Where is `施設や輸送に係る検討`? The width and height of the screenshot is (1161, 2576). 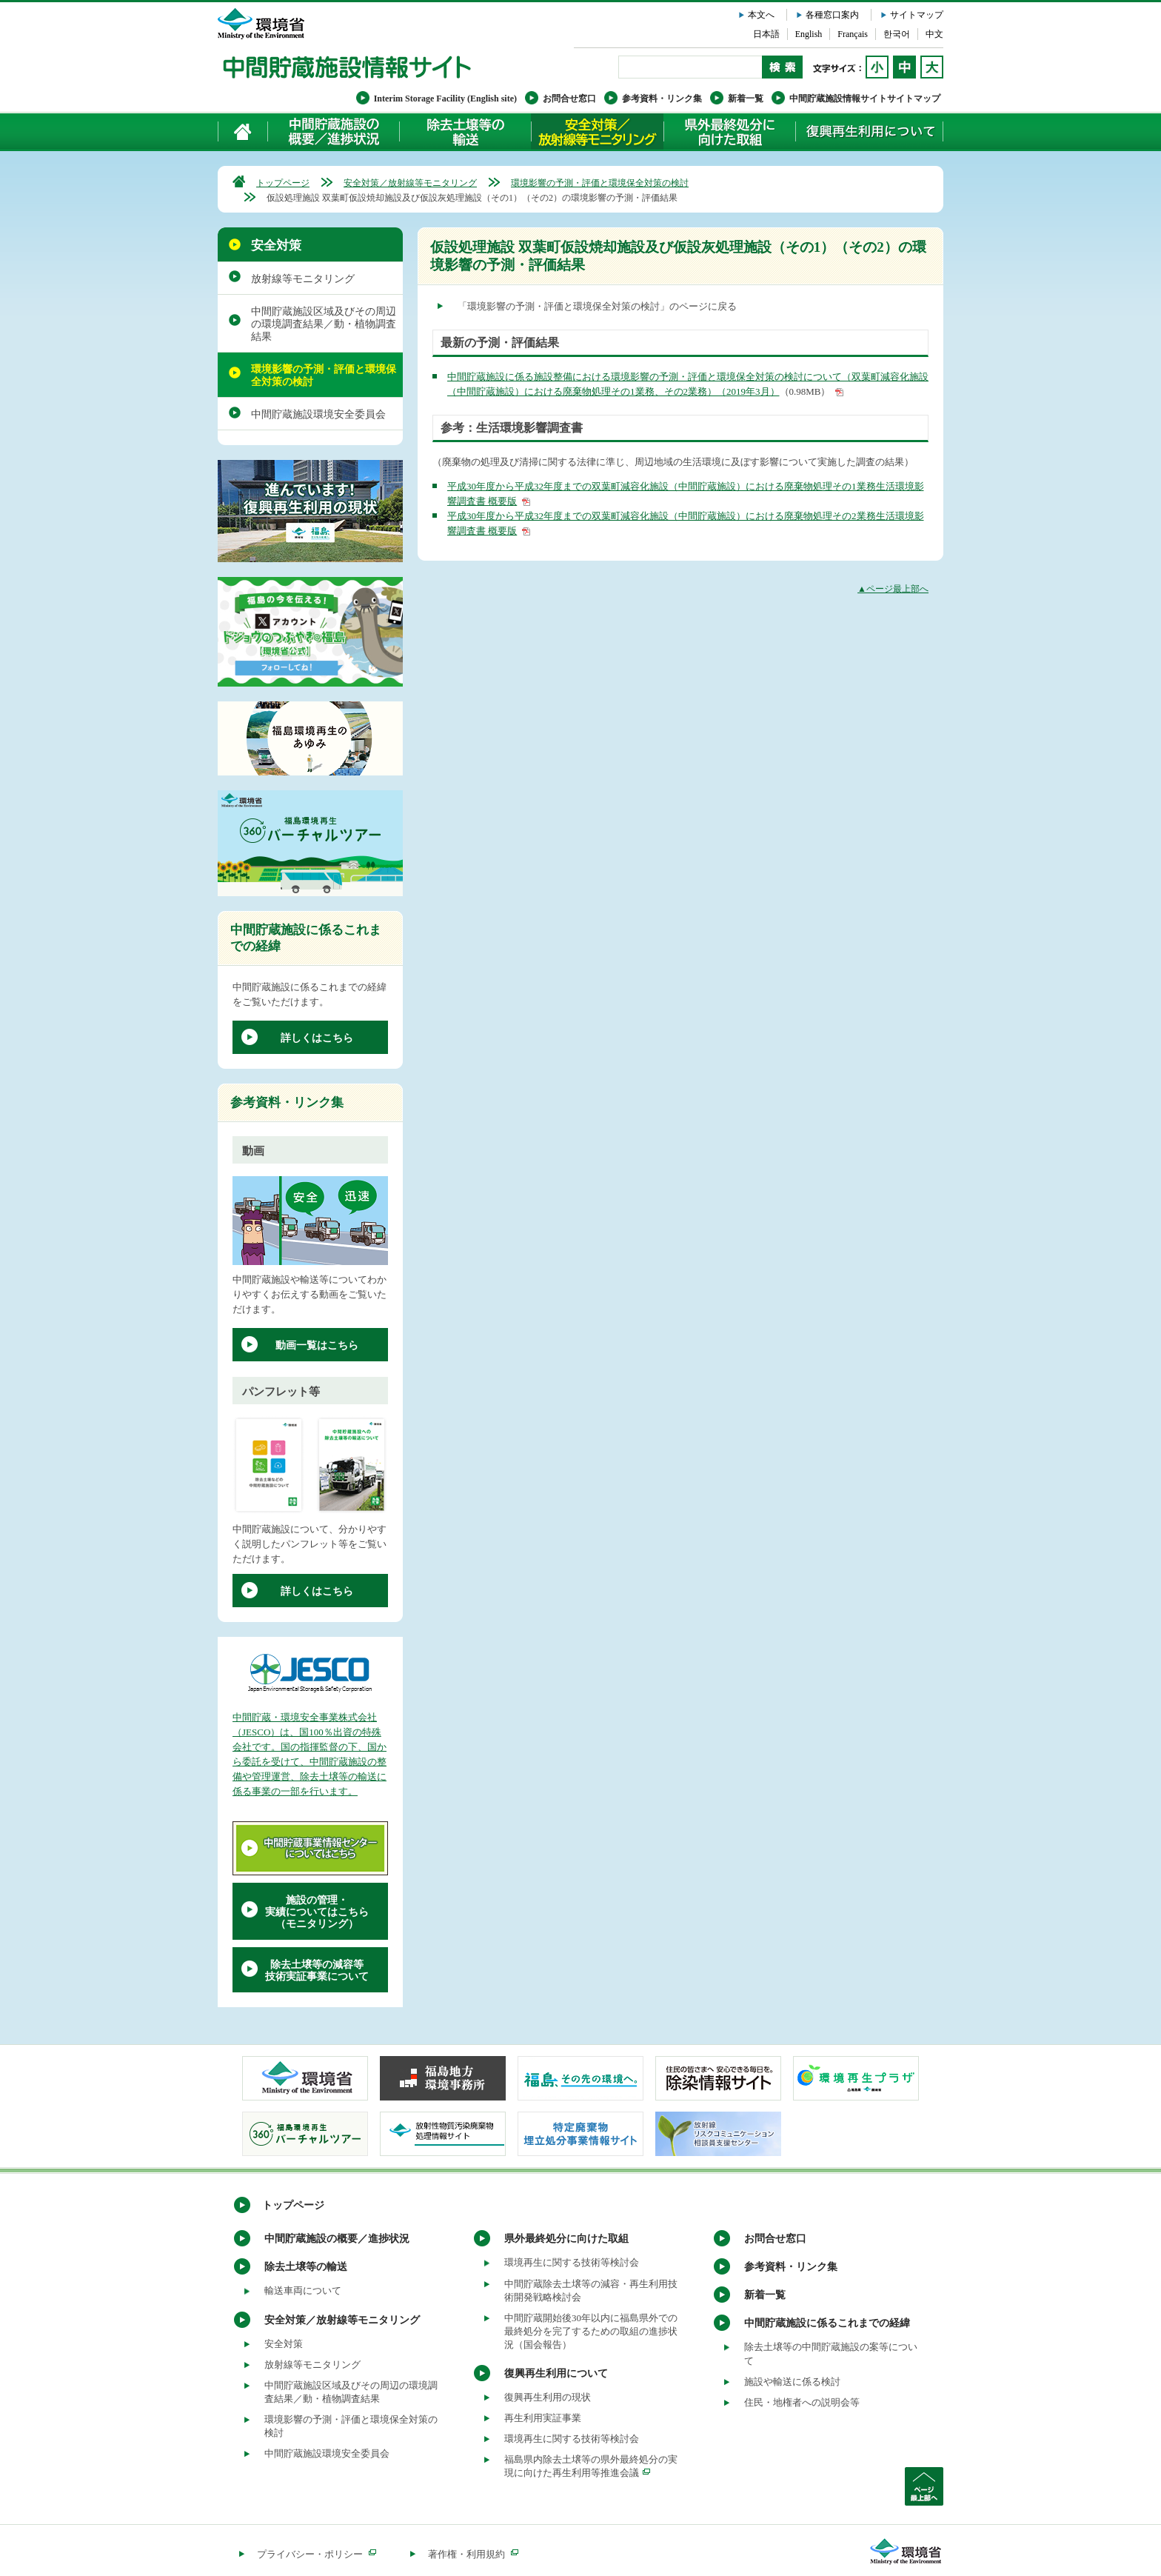 施設や輸送に係る検討 is located at coordinates (792, 2381).